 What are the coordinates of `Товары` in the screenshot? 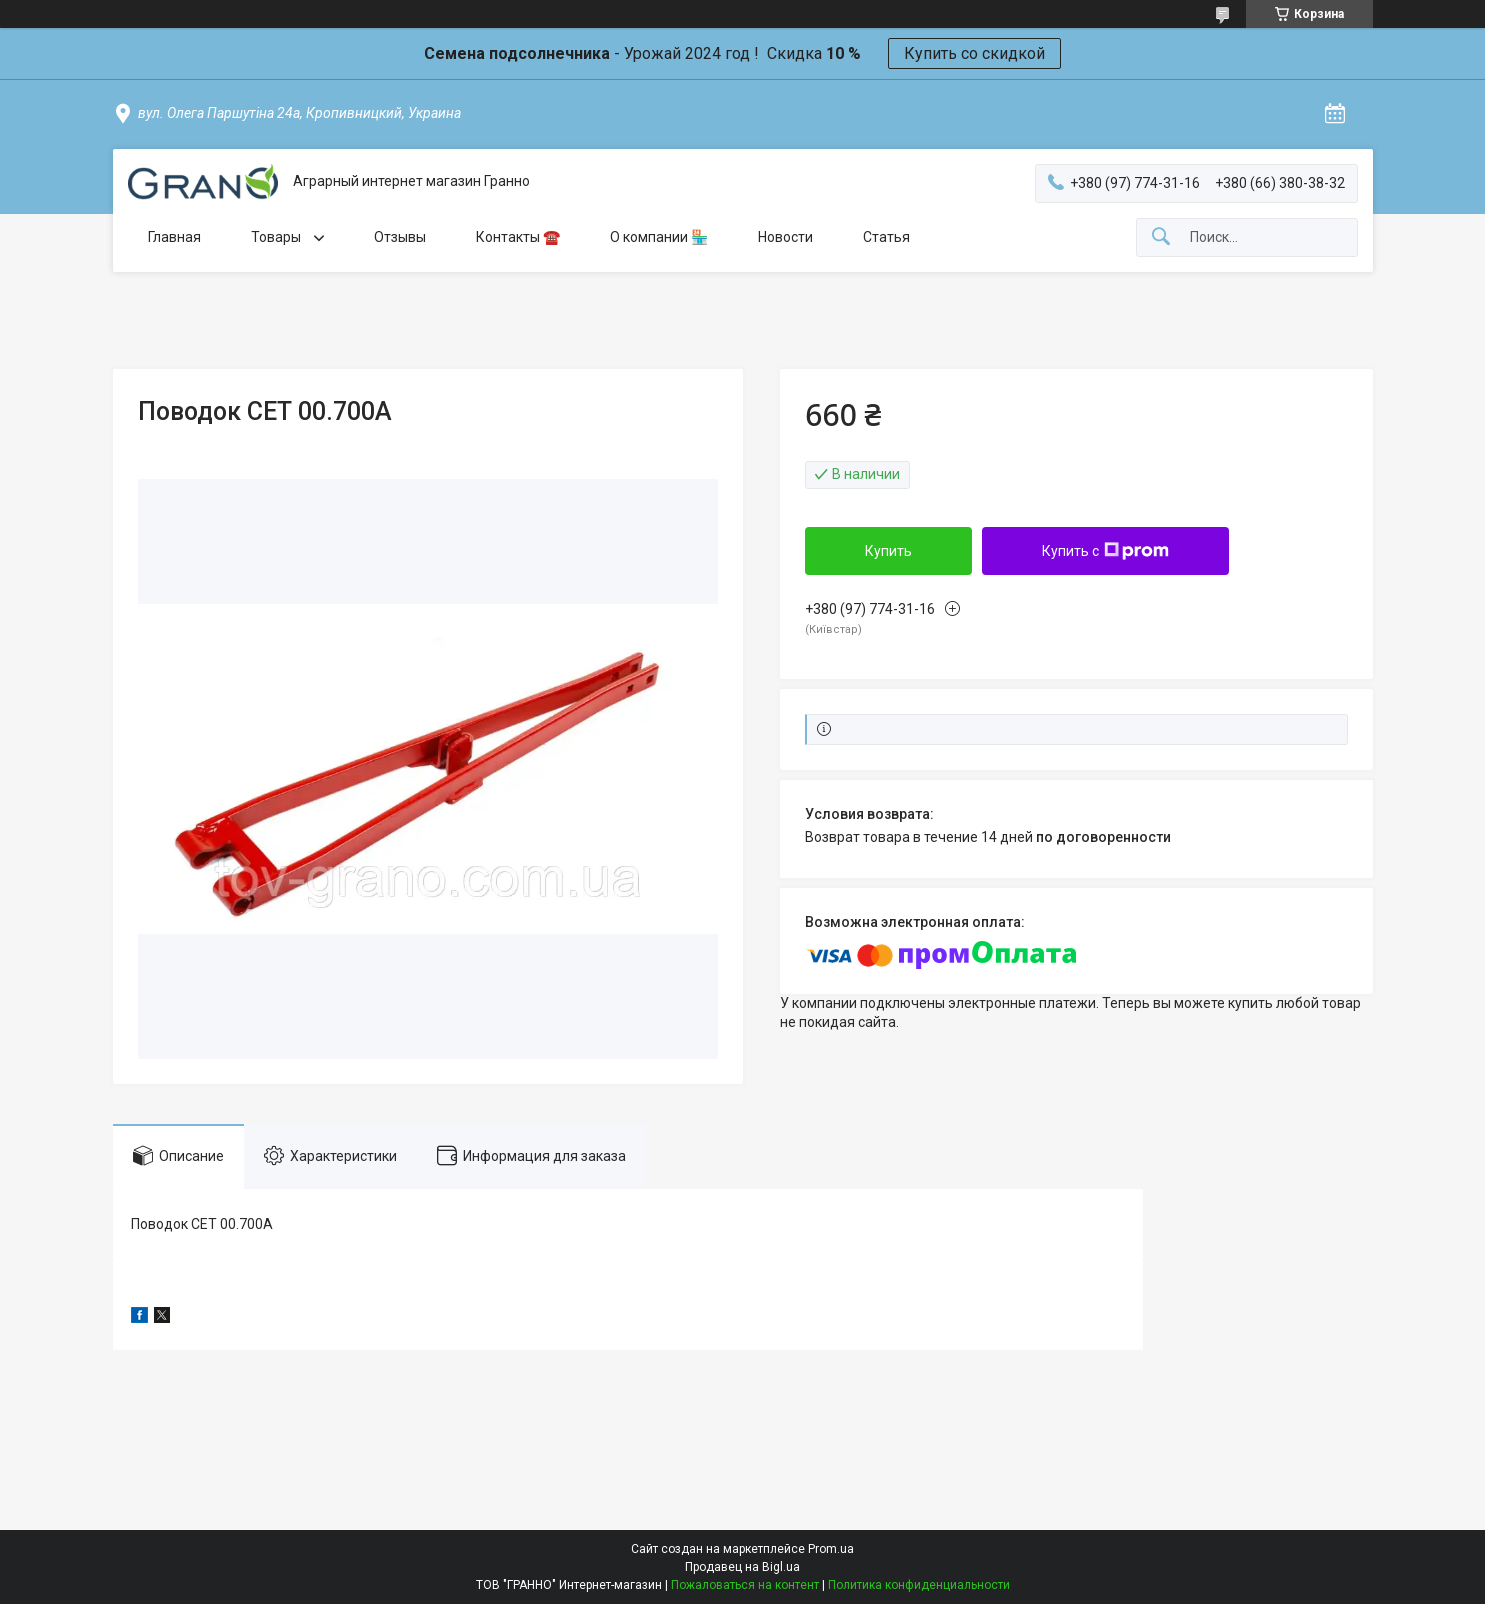 It's located at (277, 237).